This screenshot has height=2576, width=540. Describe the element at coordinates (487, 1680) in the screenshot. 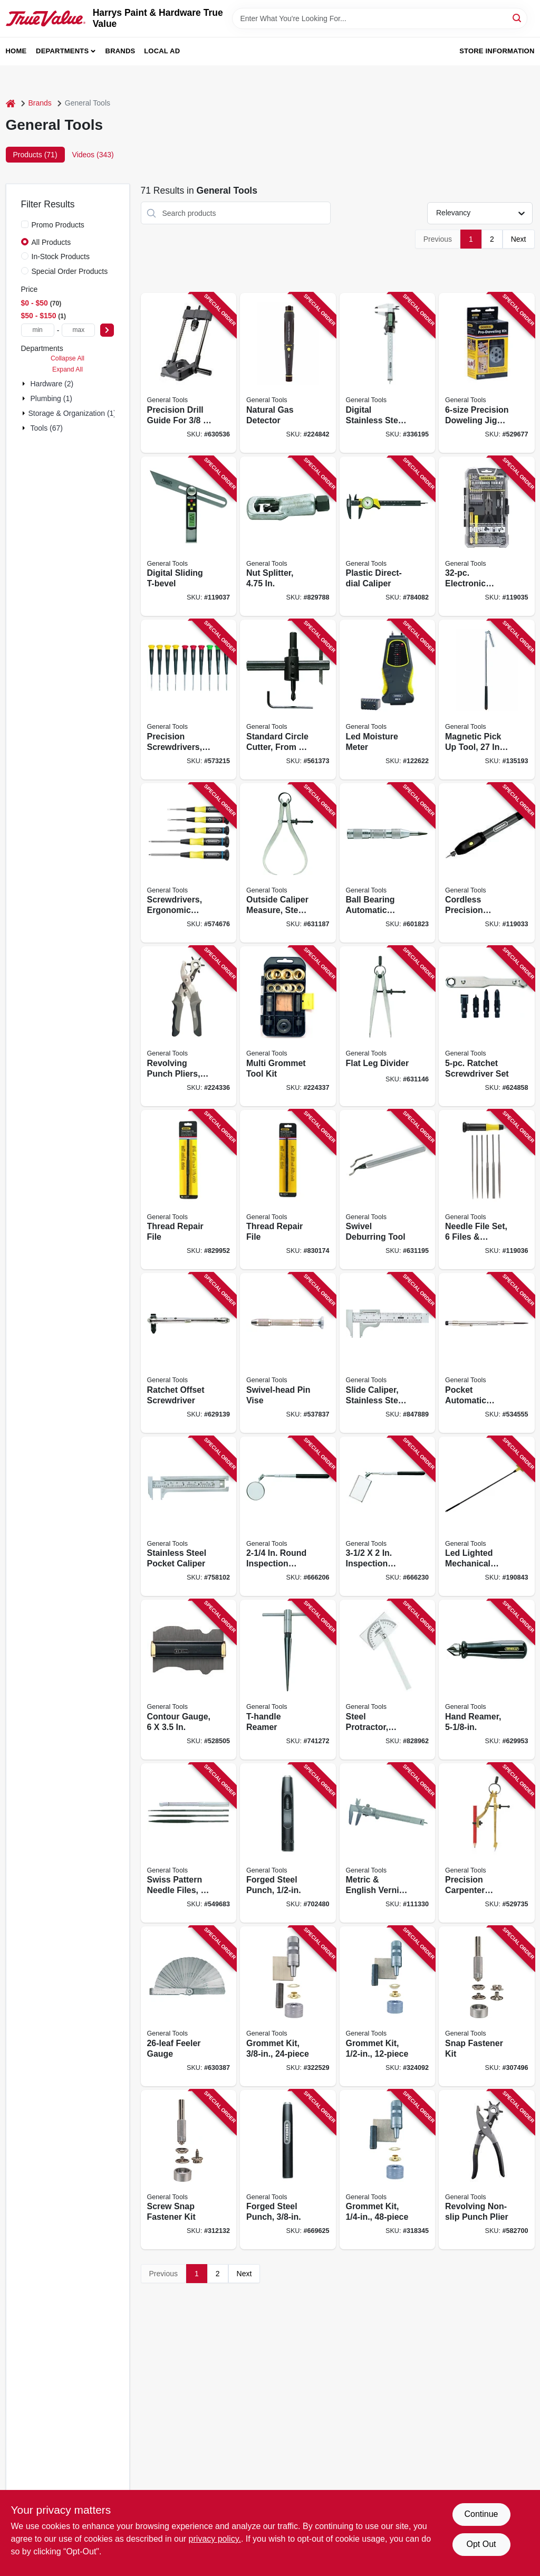

I see `[Go to hand-reamer-038728230546 product page]` at that location.